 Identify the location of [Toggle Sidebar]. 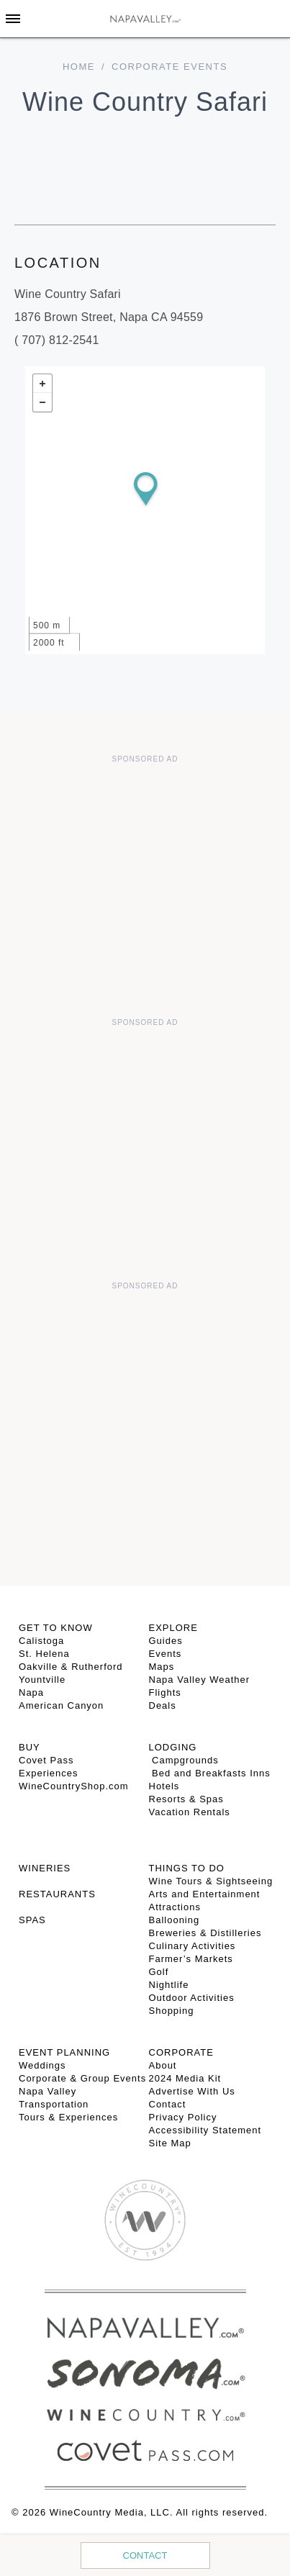
(13, 18).